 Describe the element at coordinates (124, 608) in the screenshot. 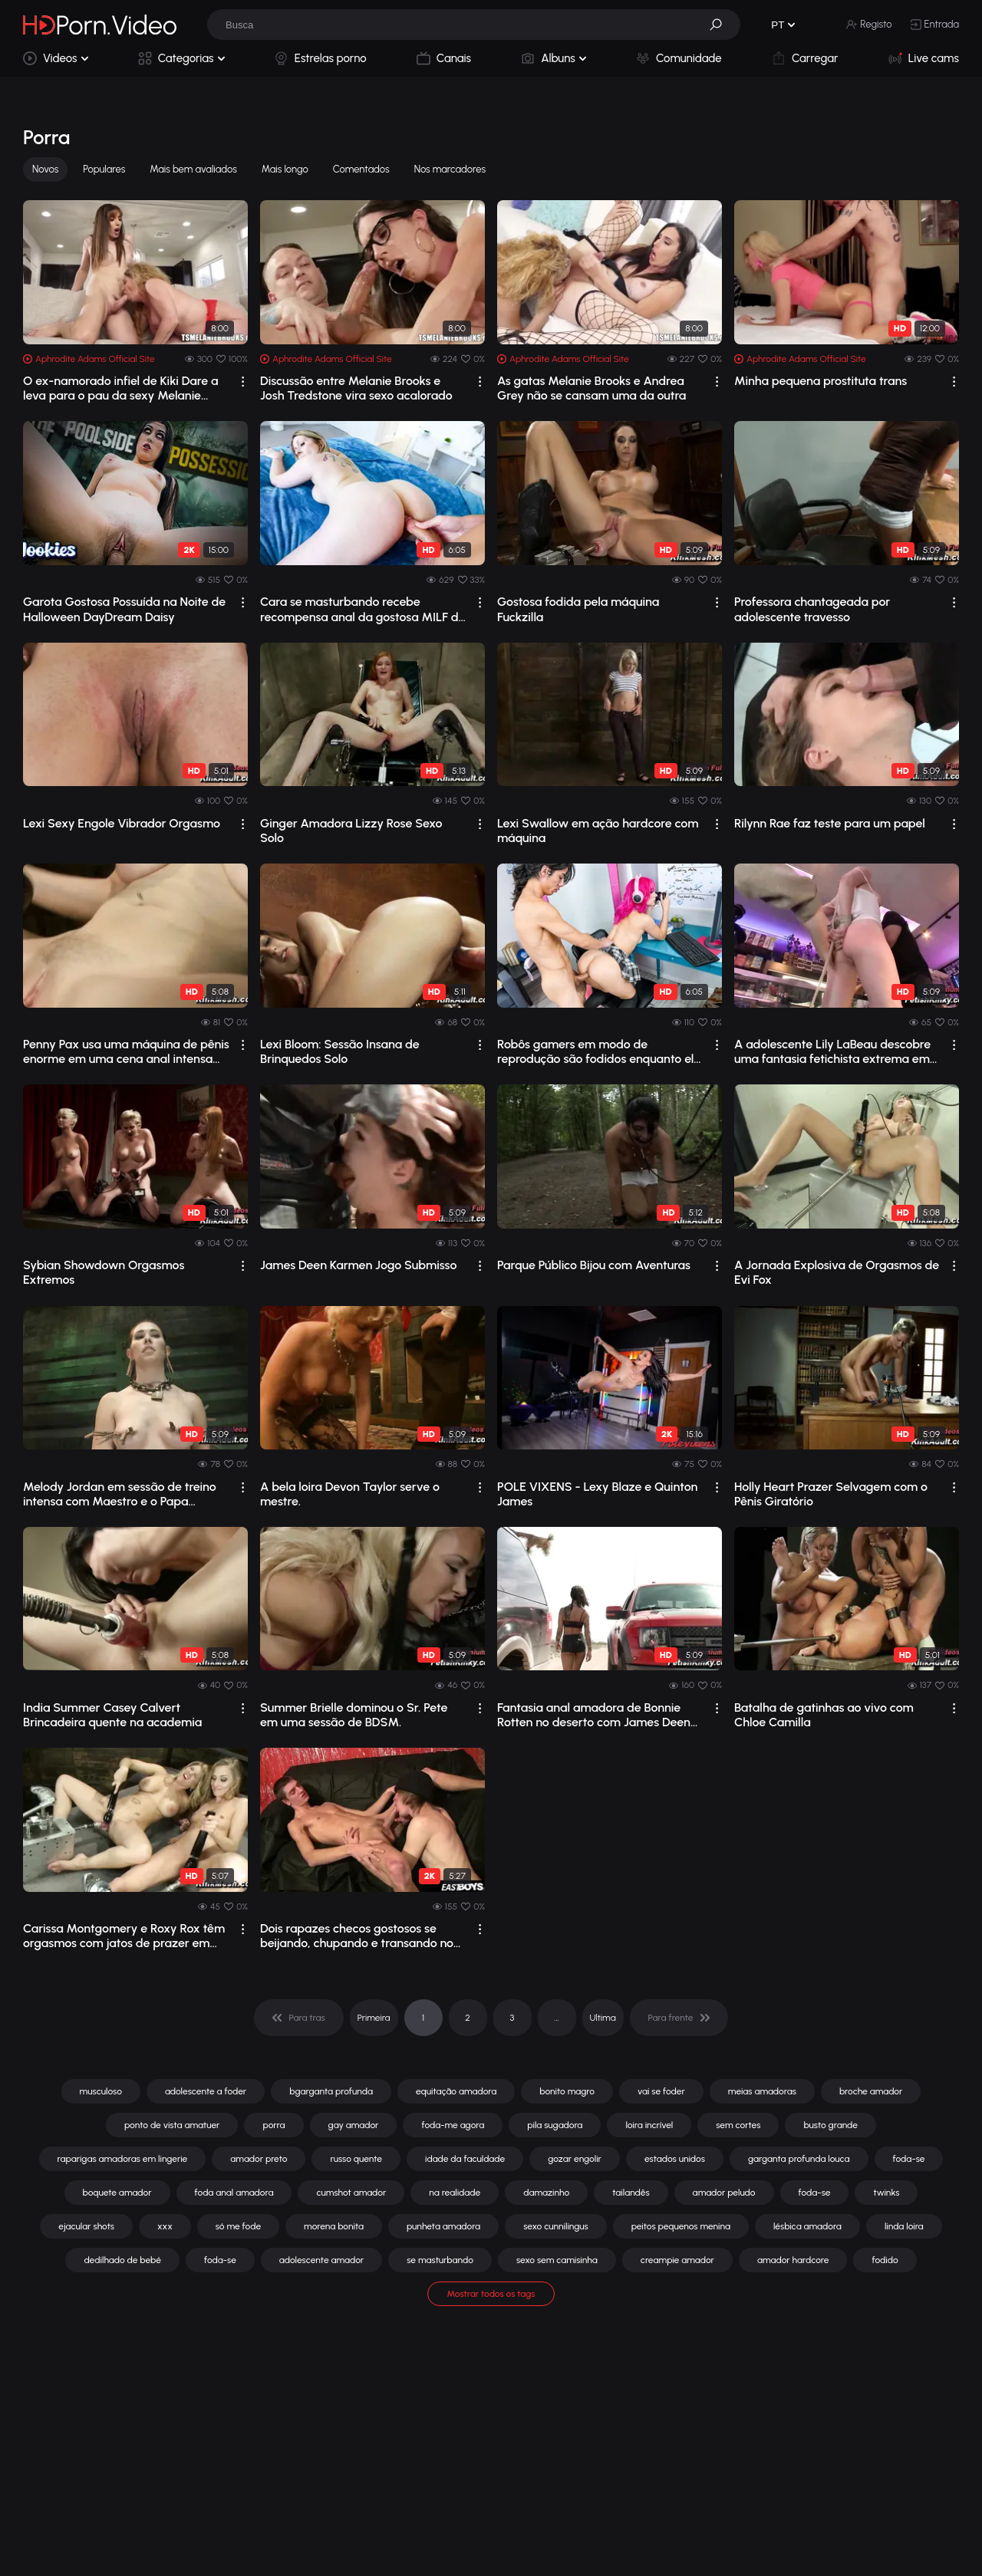

I see `Garota Gostosa Possuída na Noite de Halloween DayDream Daisy` at that location.